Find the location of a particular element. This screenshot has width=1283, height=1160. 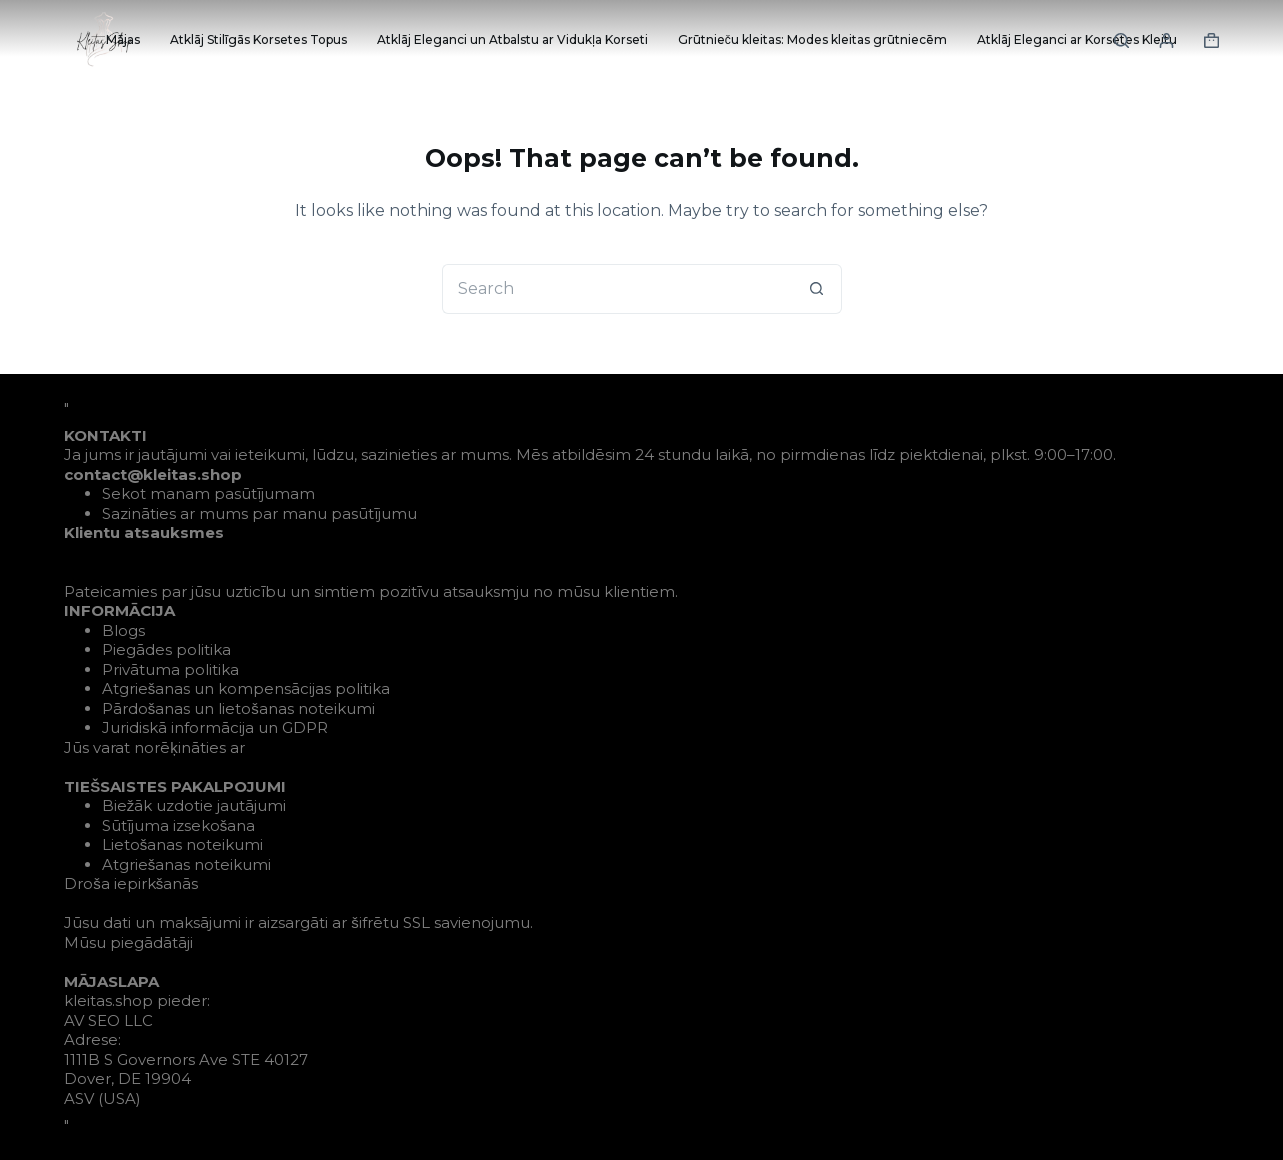

Privātuma politika is located at coordinates (170, 669).